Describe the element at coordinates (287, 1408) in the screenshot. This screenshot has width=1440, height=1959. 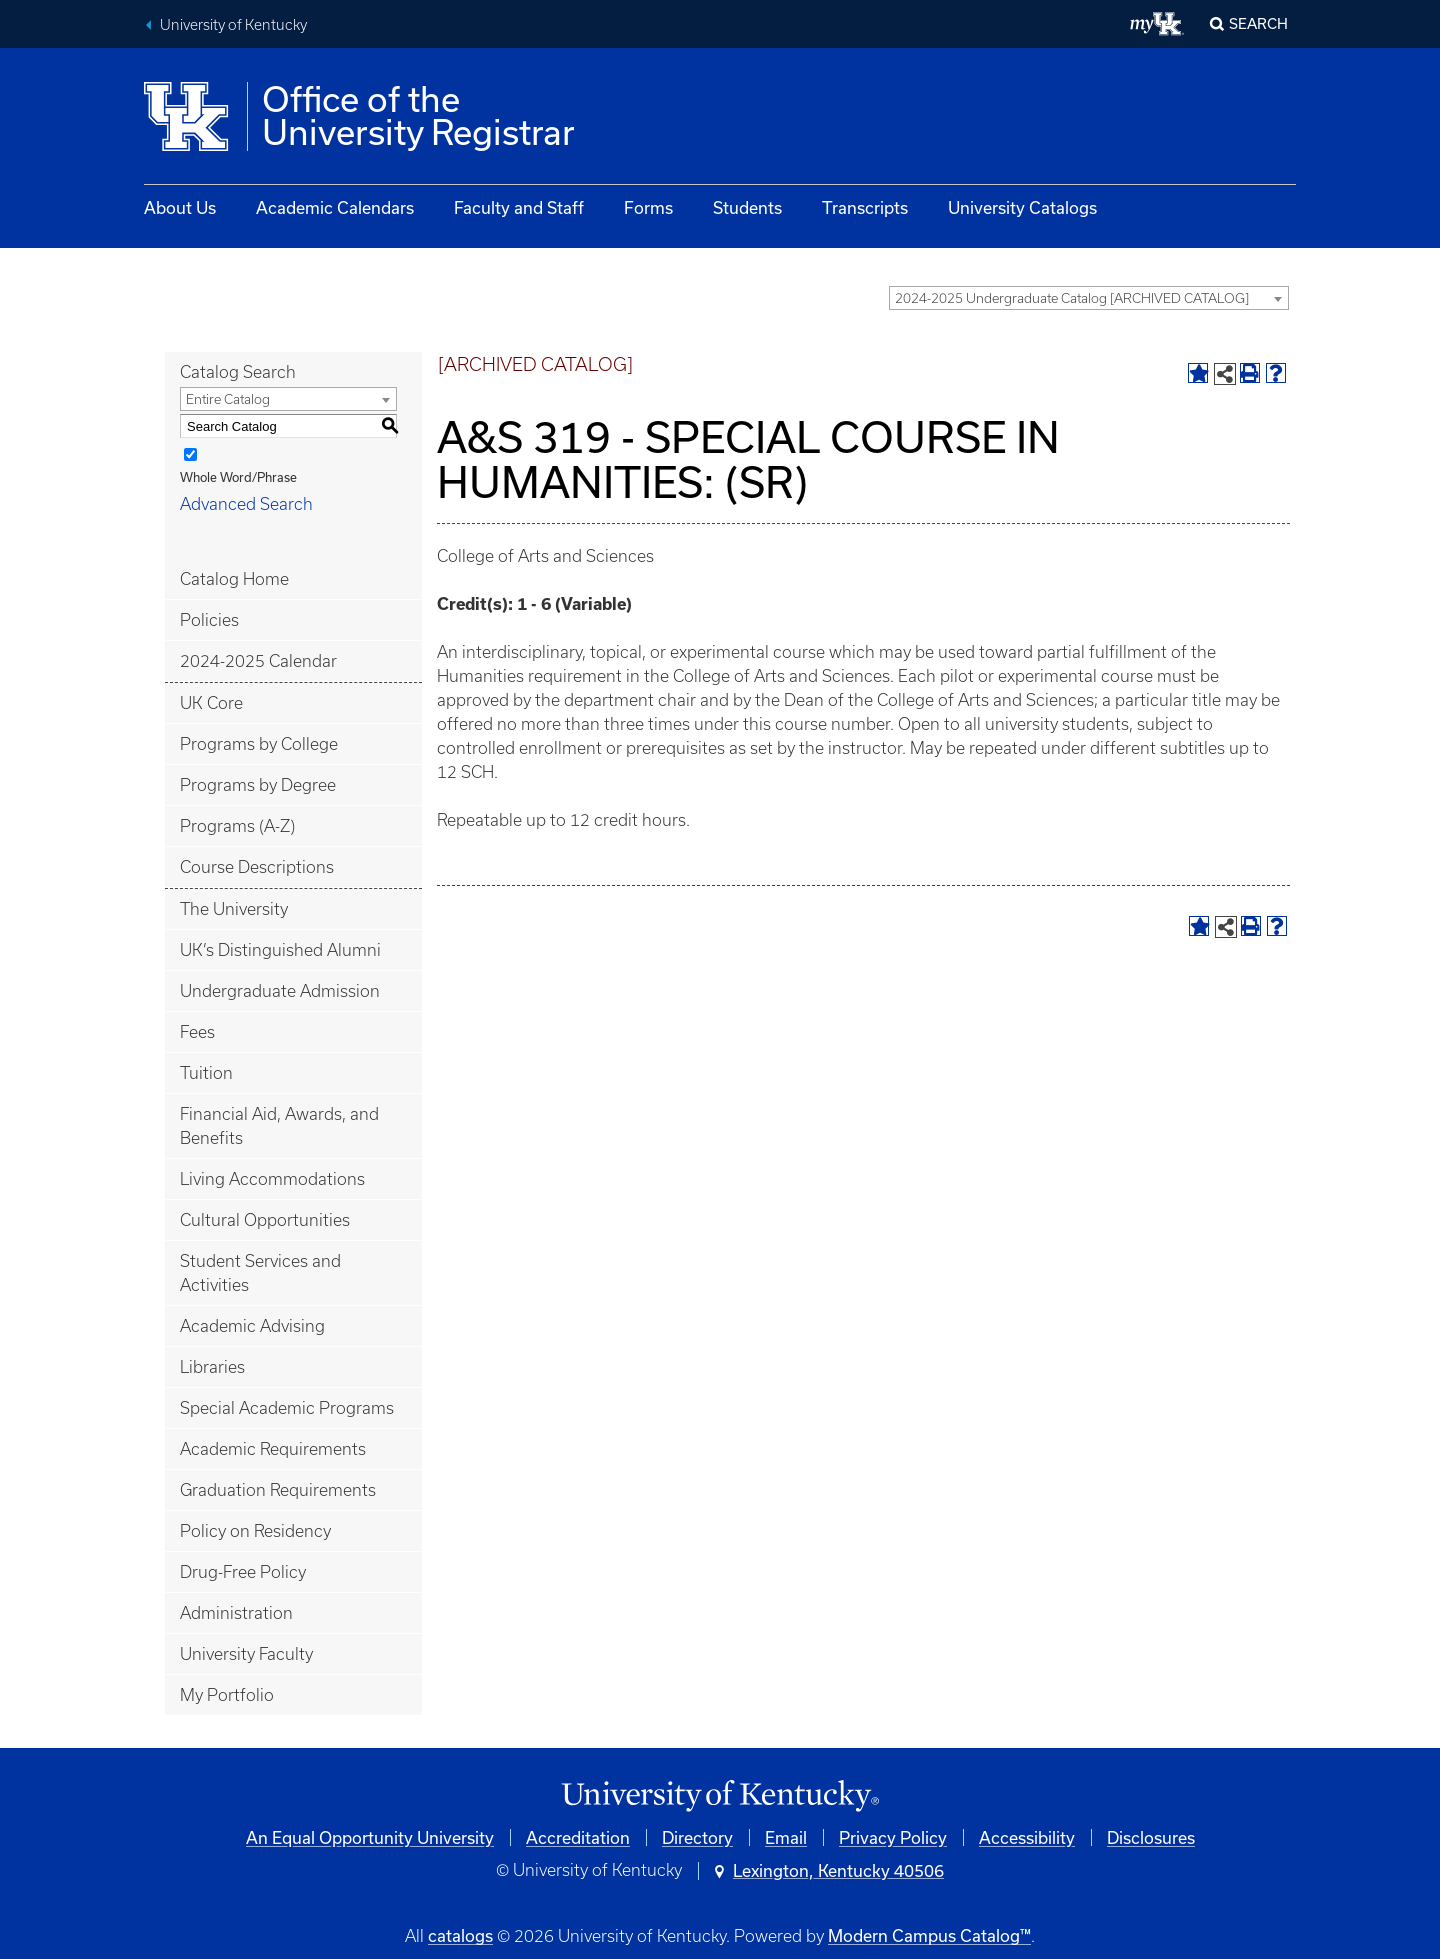
I see `Special Academic Programs` at that location.